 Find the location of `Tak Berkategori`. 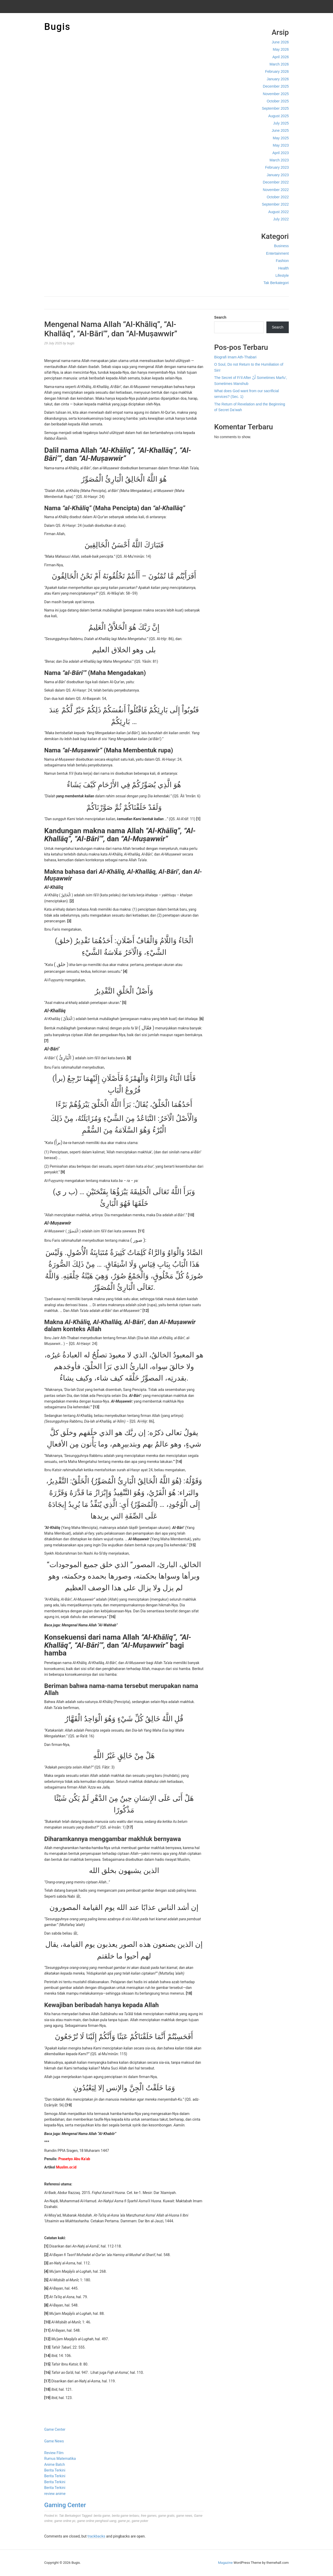

Tak Berkategori is located at coordinates (276, 283).